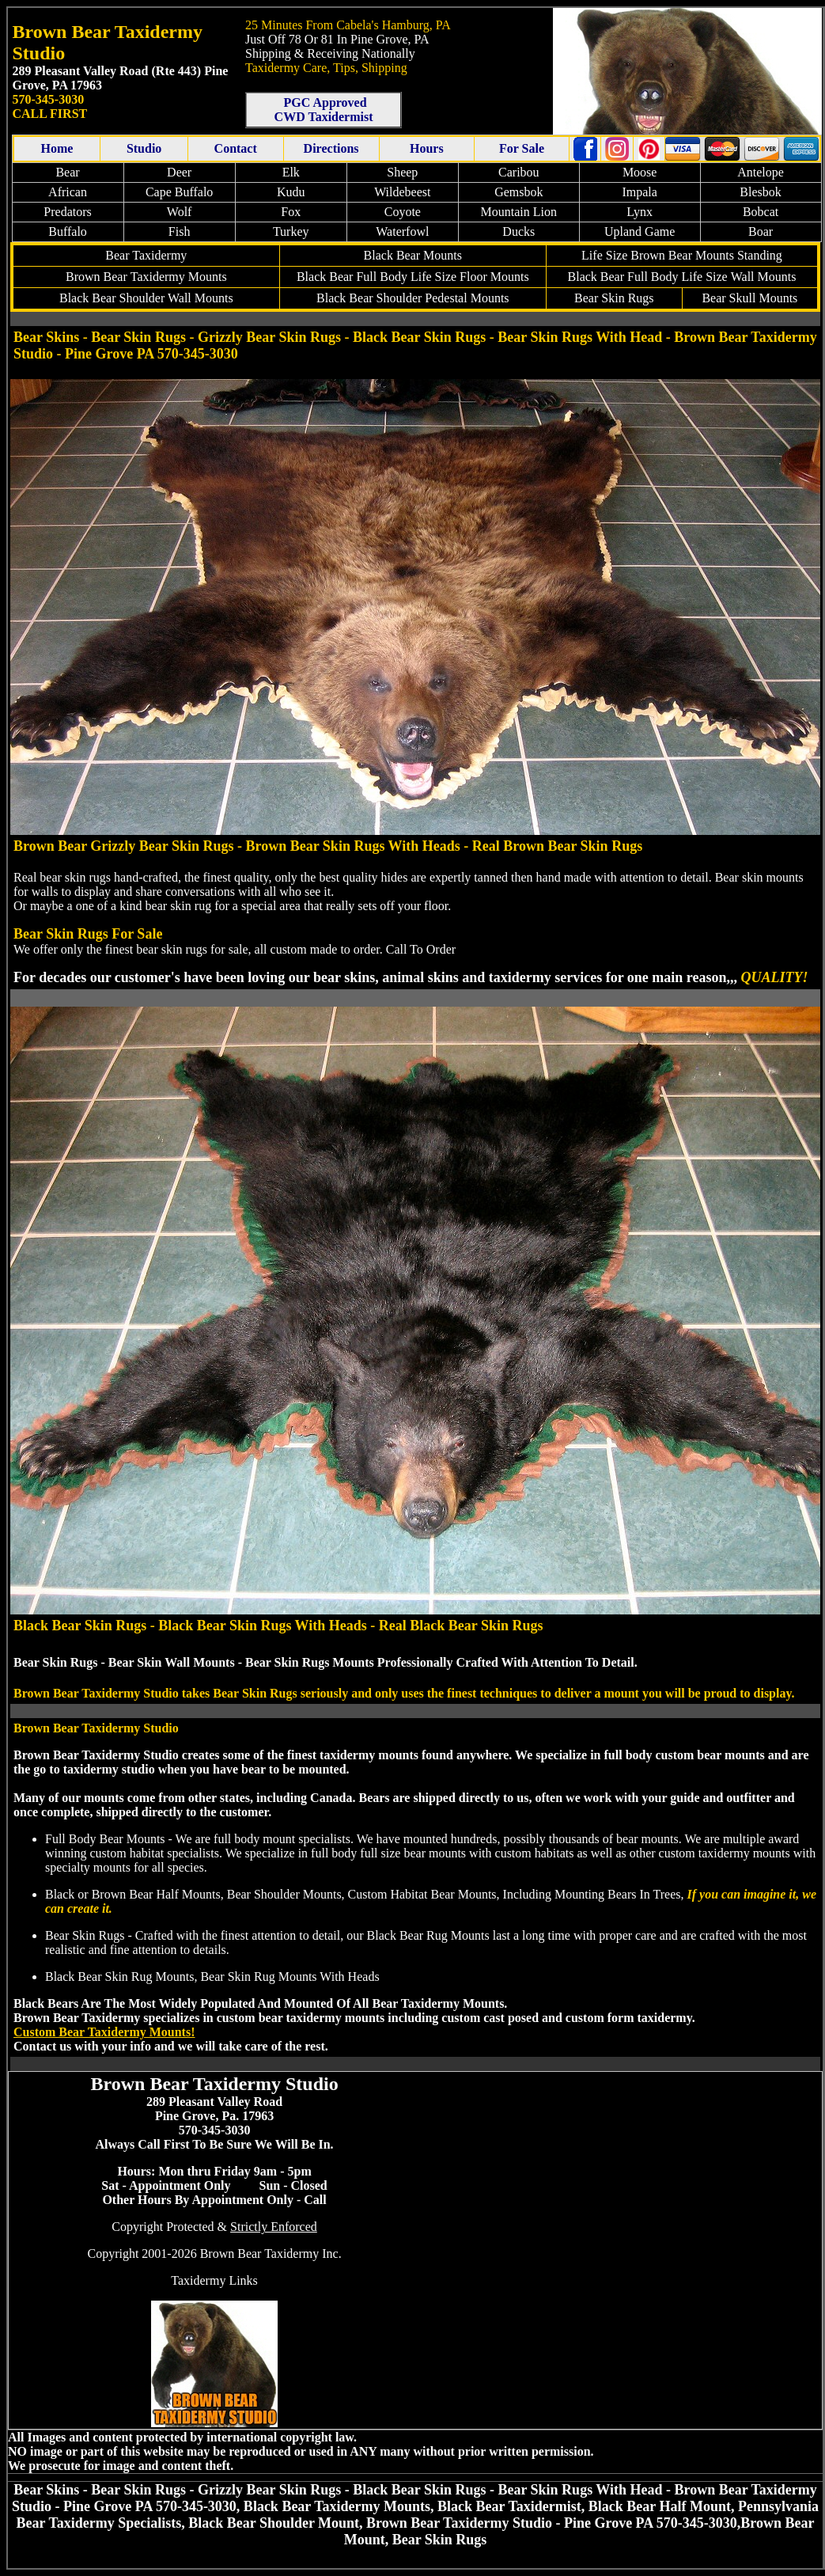 Image resolution: width=825 pixels, height=2576 pixels. What do you see at coordinates (67, 192) in the screenshot?
I see `African` at bounding box center [67, 192].